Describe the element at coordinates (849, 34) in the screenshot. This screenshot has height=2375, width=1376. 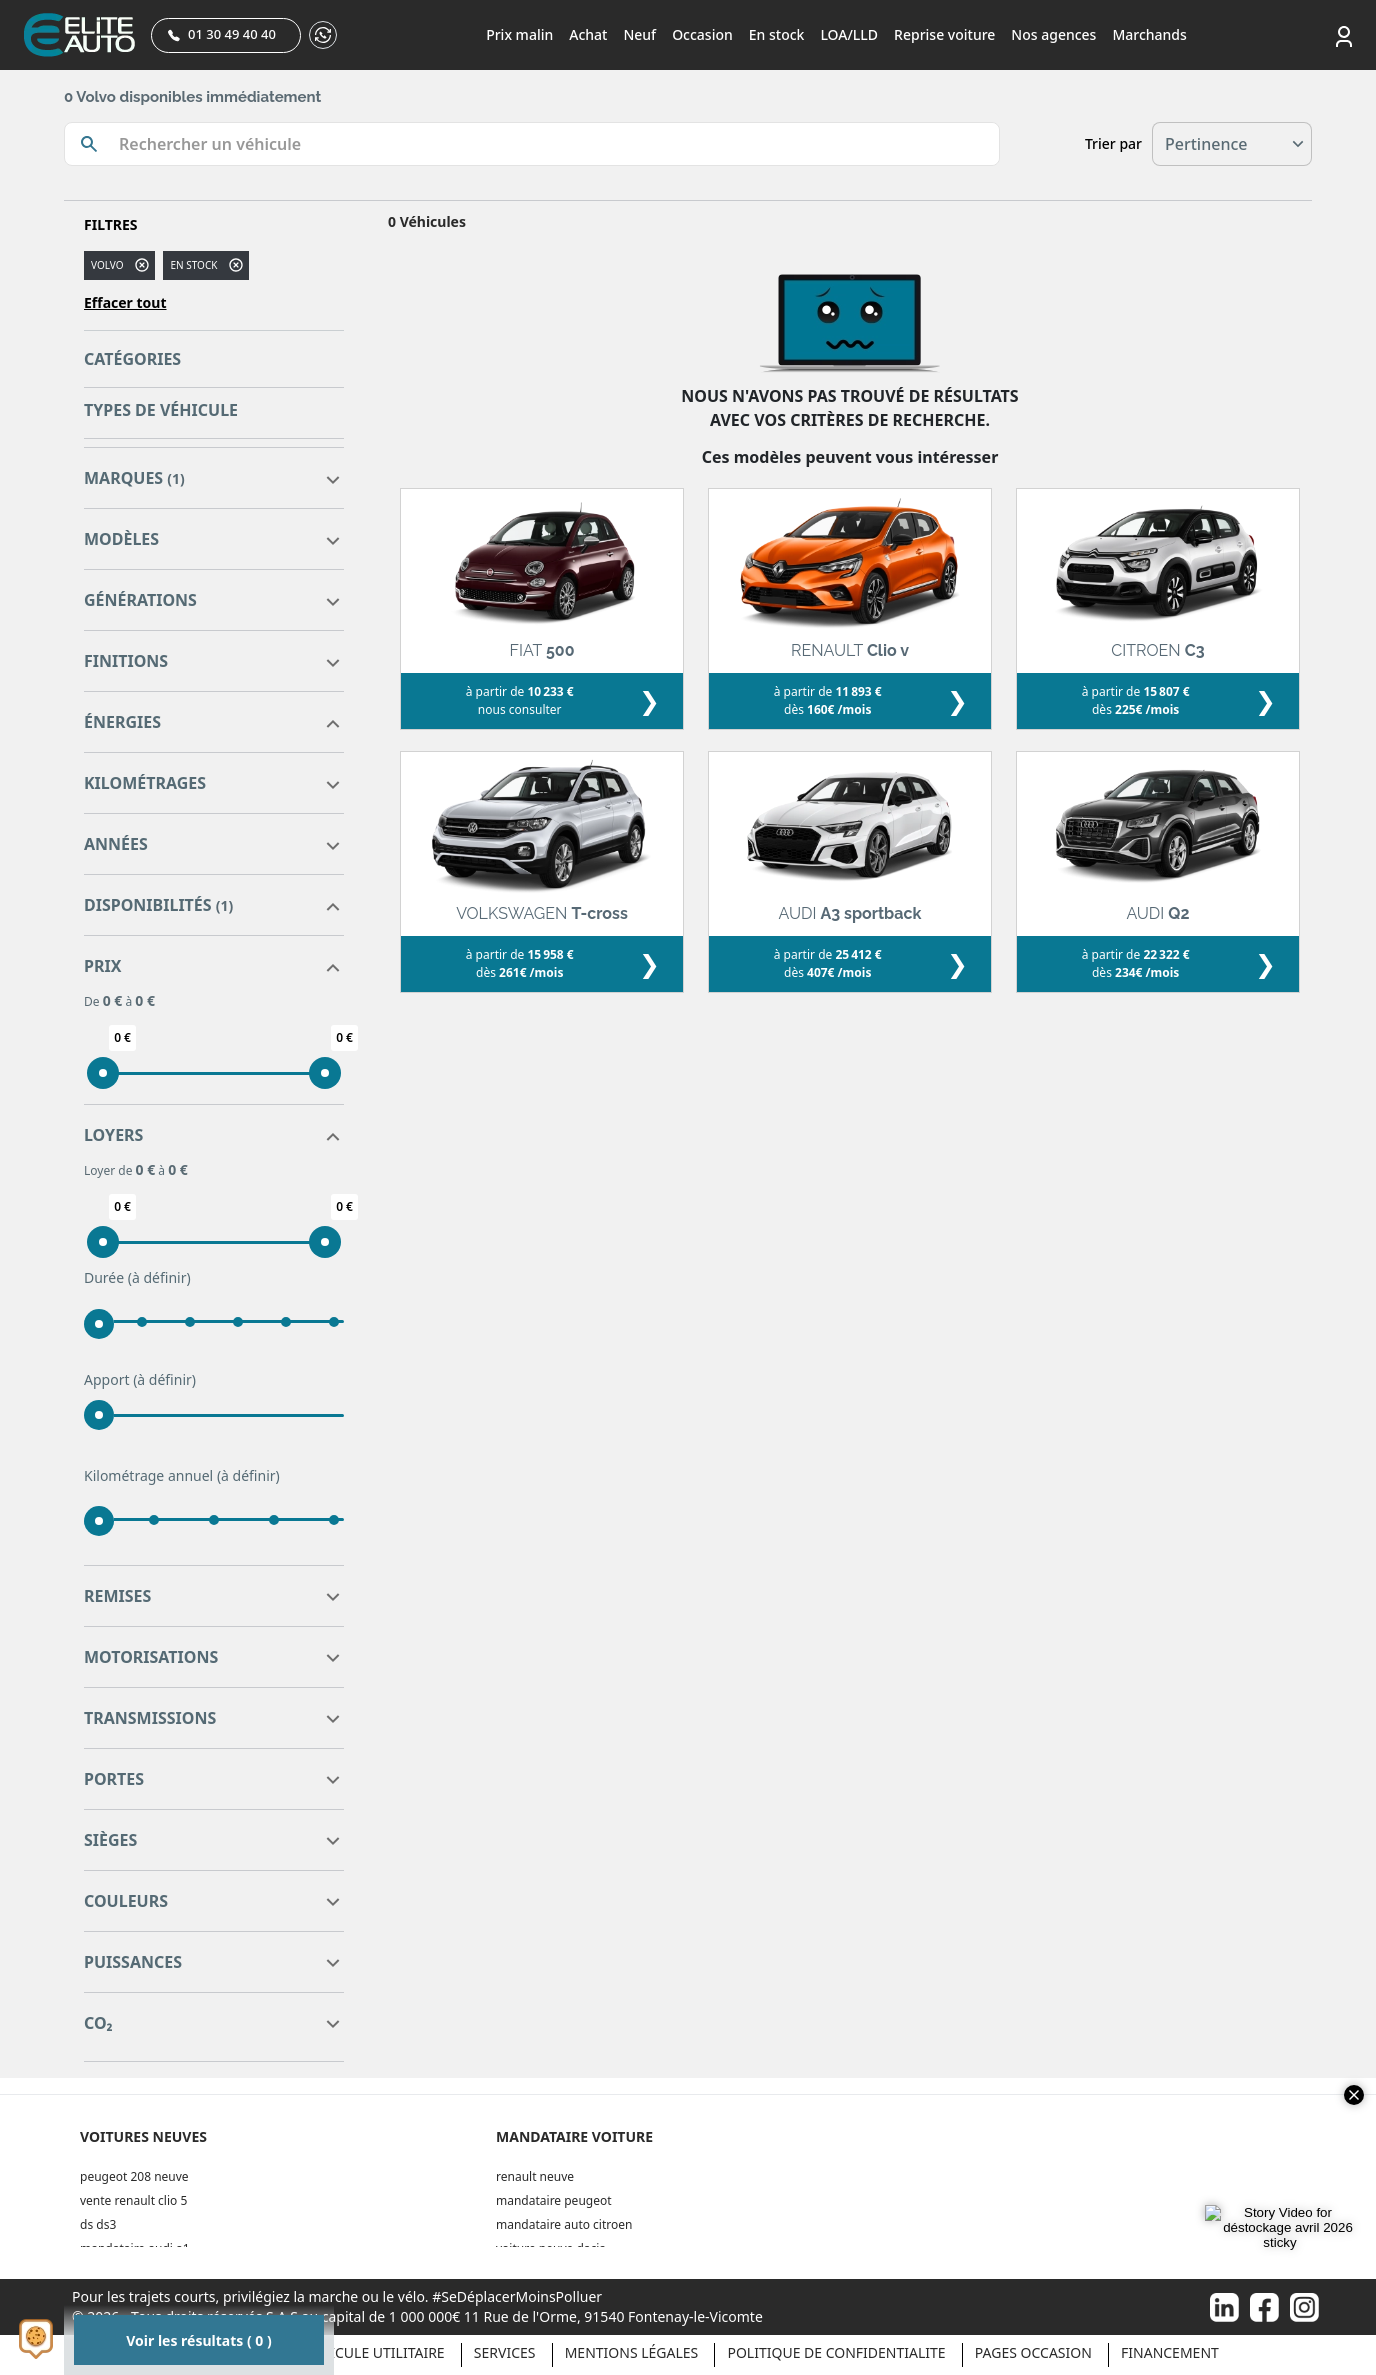
I see `LOA/LLD` at that location.